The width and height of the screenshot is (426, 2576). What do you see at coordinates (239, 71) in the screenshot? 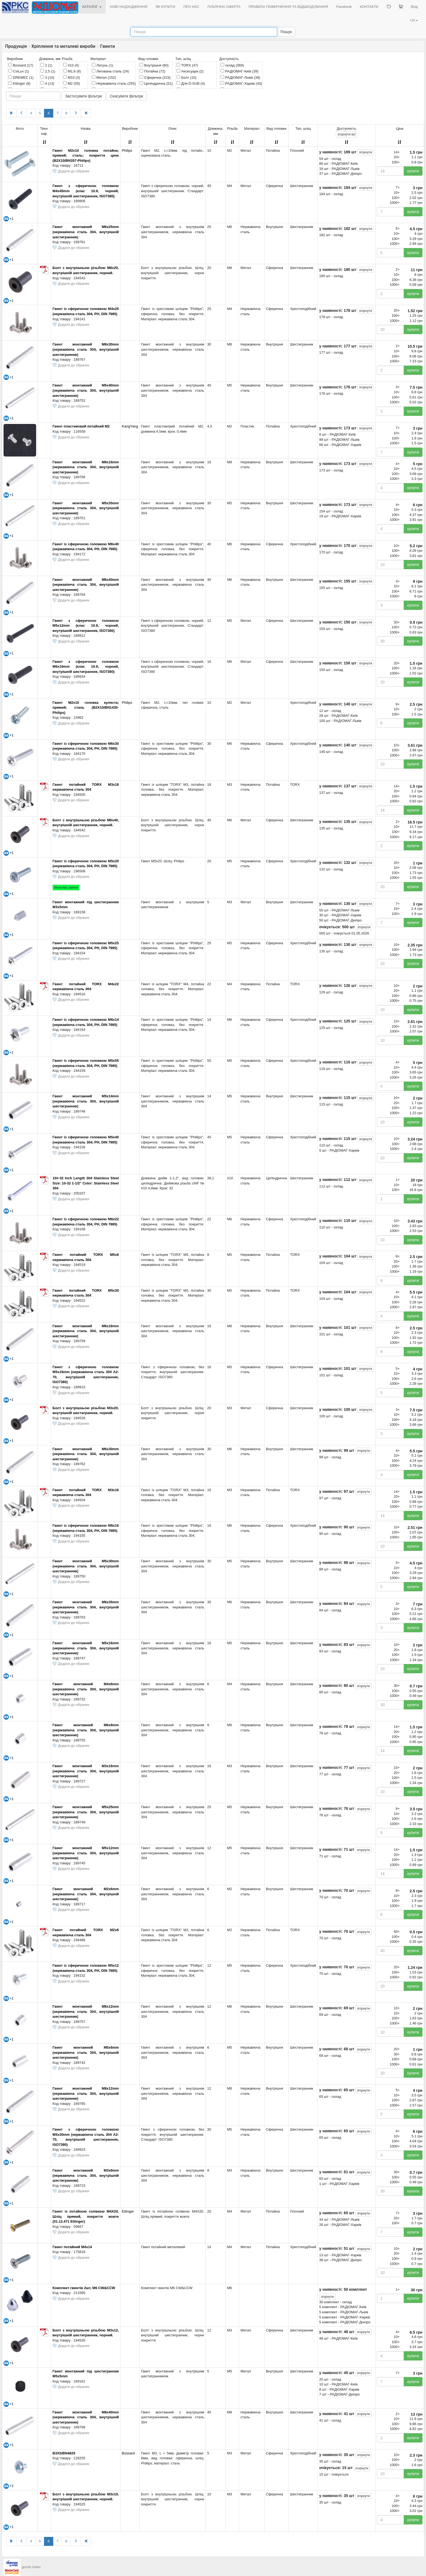
I see `РАДІОМАГ-Київ` at bounding box center [239, 71].